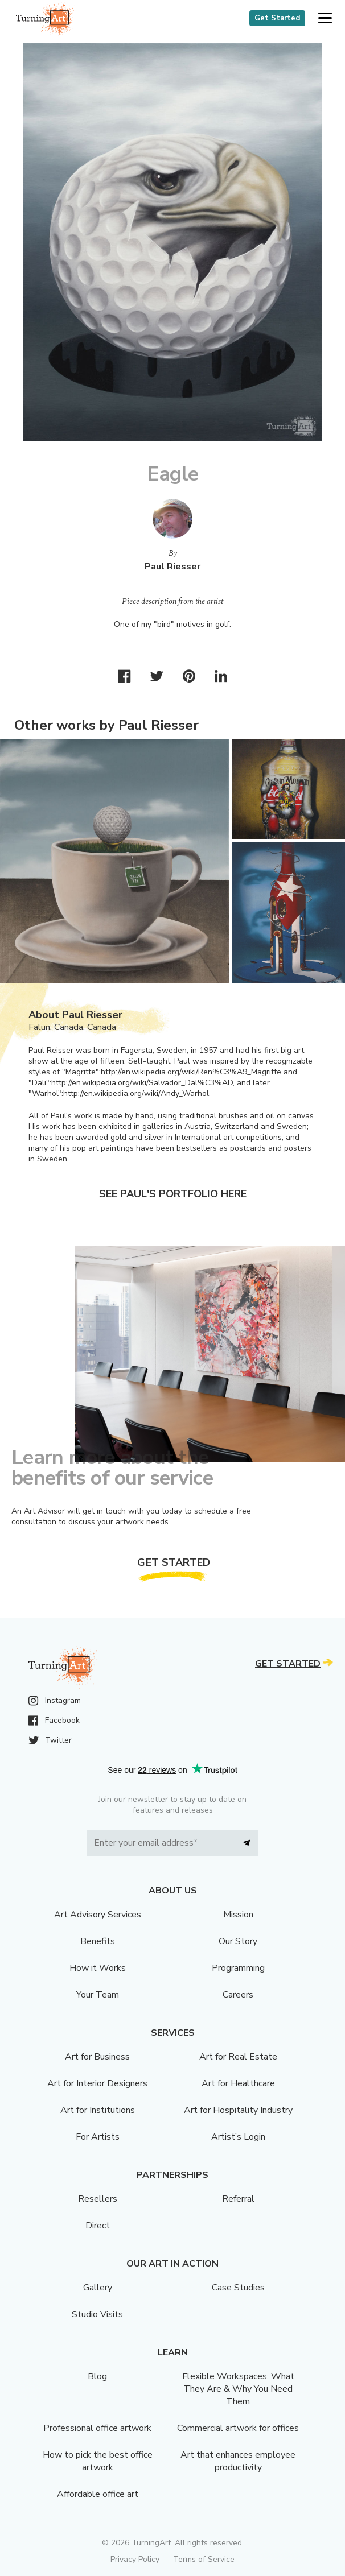 Image resolution: width=345 pixels, height=2576 pixels. Describe the element at coordinates (237, 2461) in the screenshot. I see `Art that enhances employee productivity` at that location.